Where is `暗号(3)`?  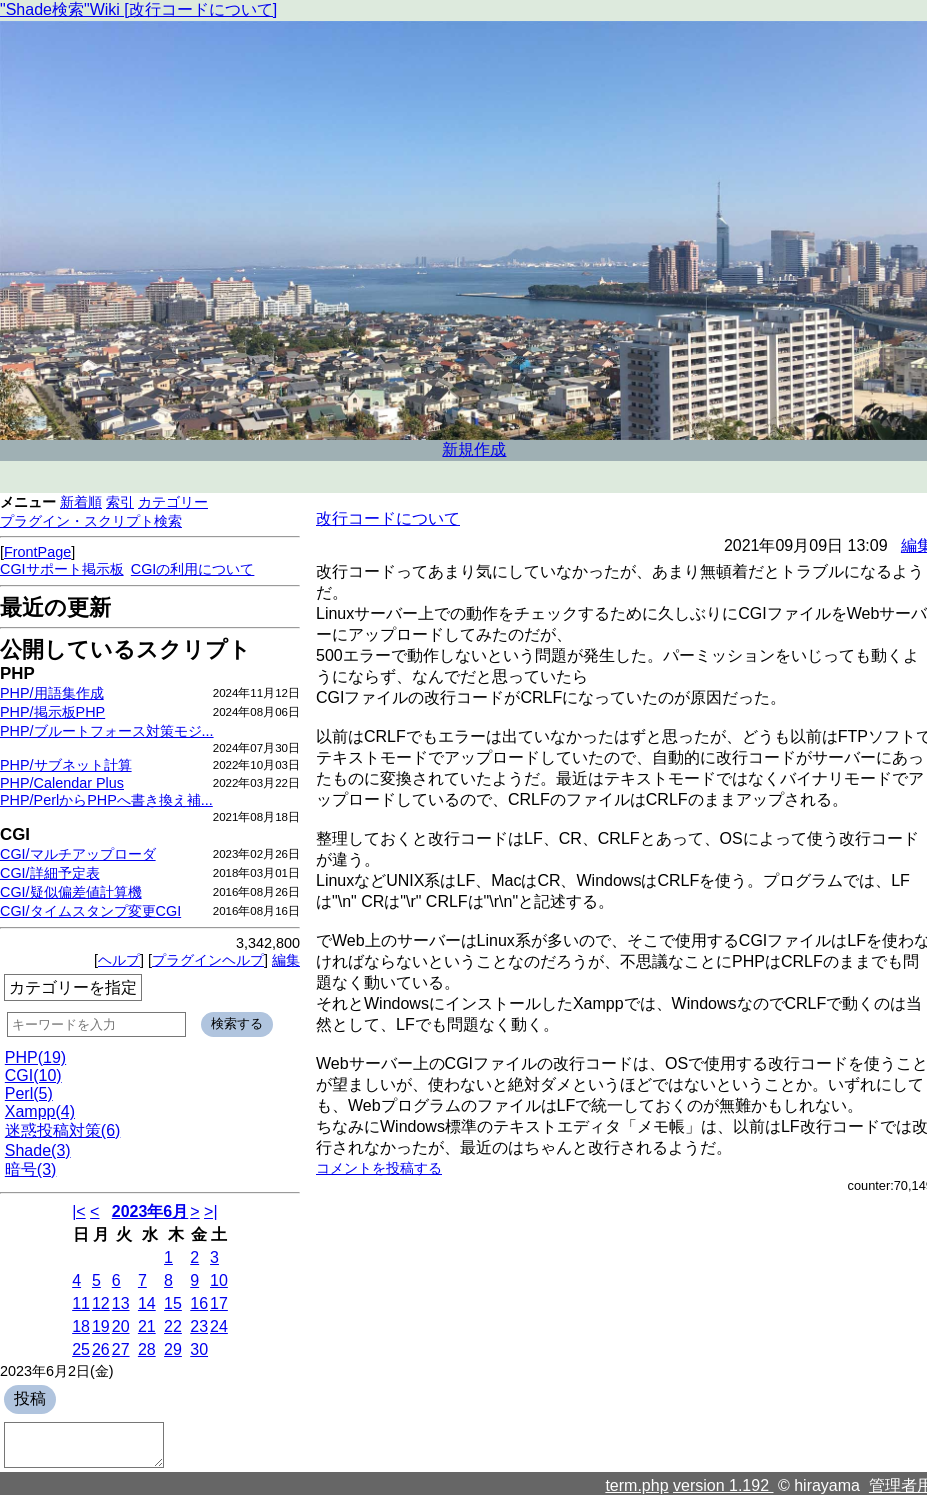 暗号(3) is located at coordinates (31, 1169).